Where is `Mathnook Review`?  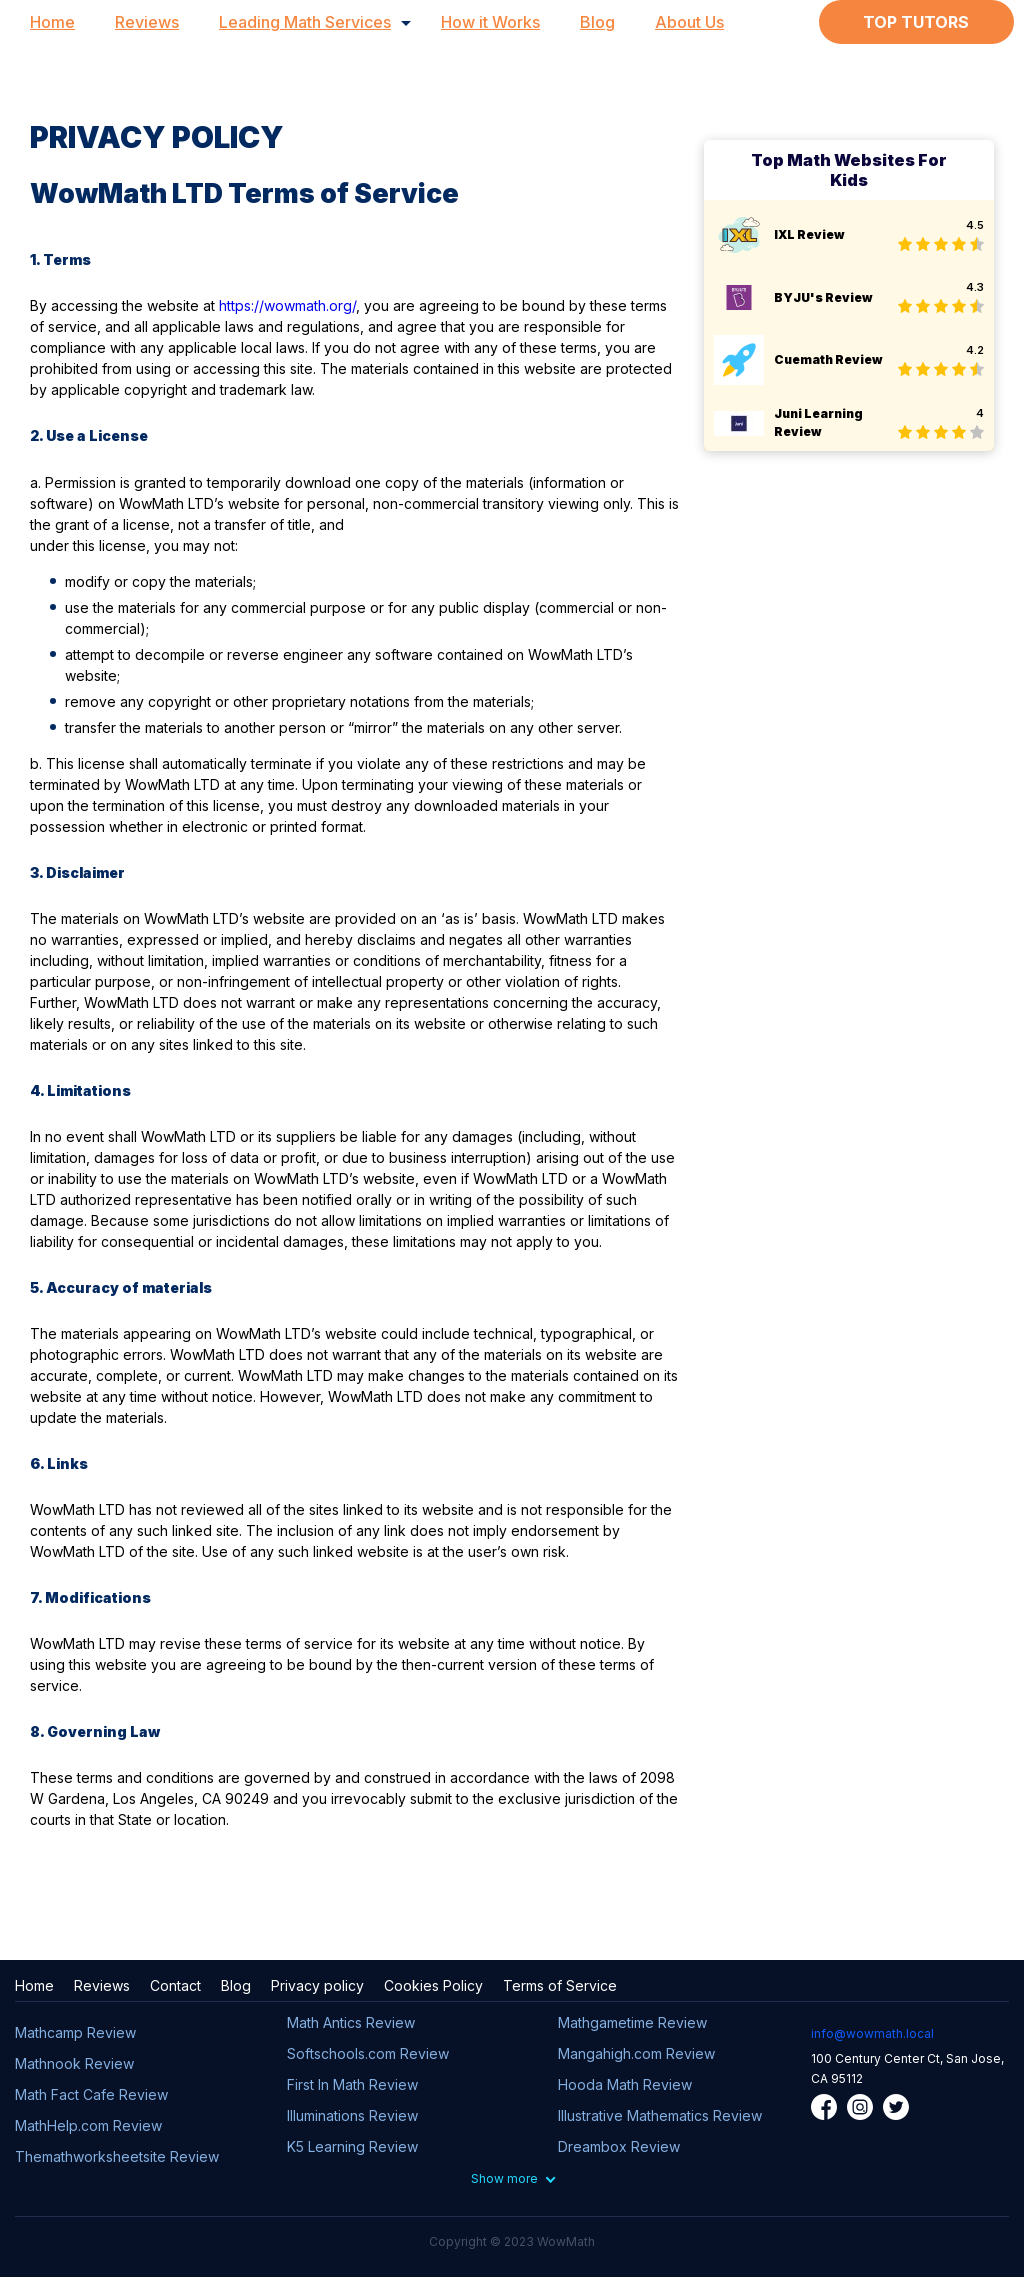
Mathnook Review is located at coordinates (74, 2063).